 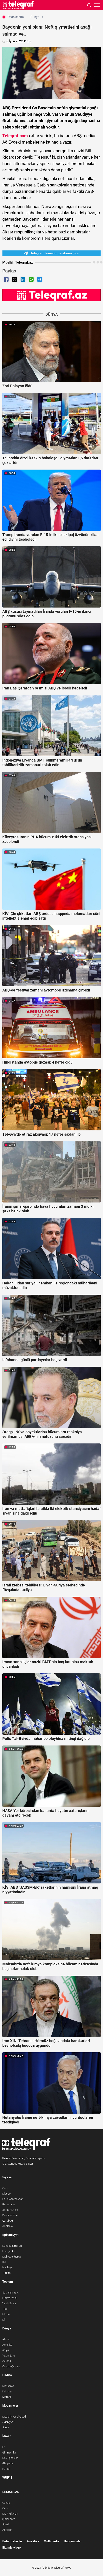 I want to click on Teleqraf.com, so click(x=15, y=135).